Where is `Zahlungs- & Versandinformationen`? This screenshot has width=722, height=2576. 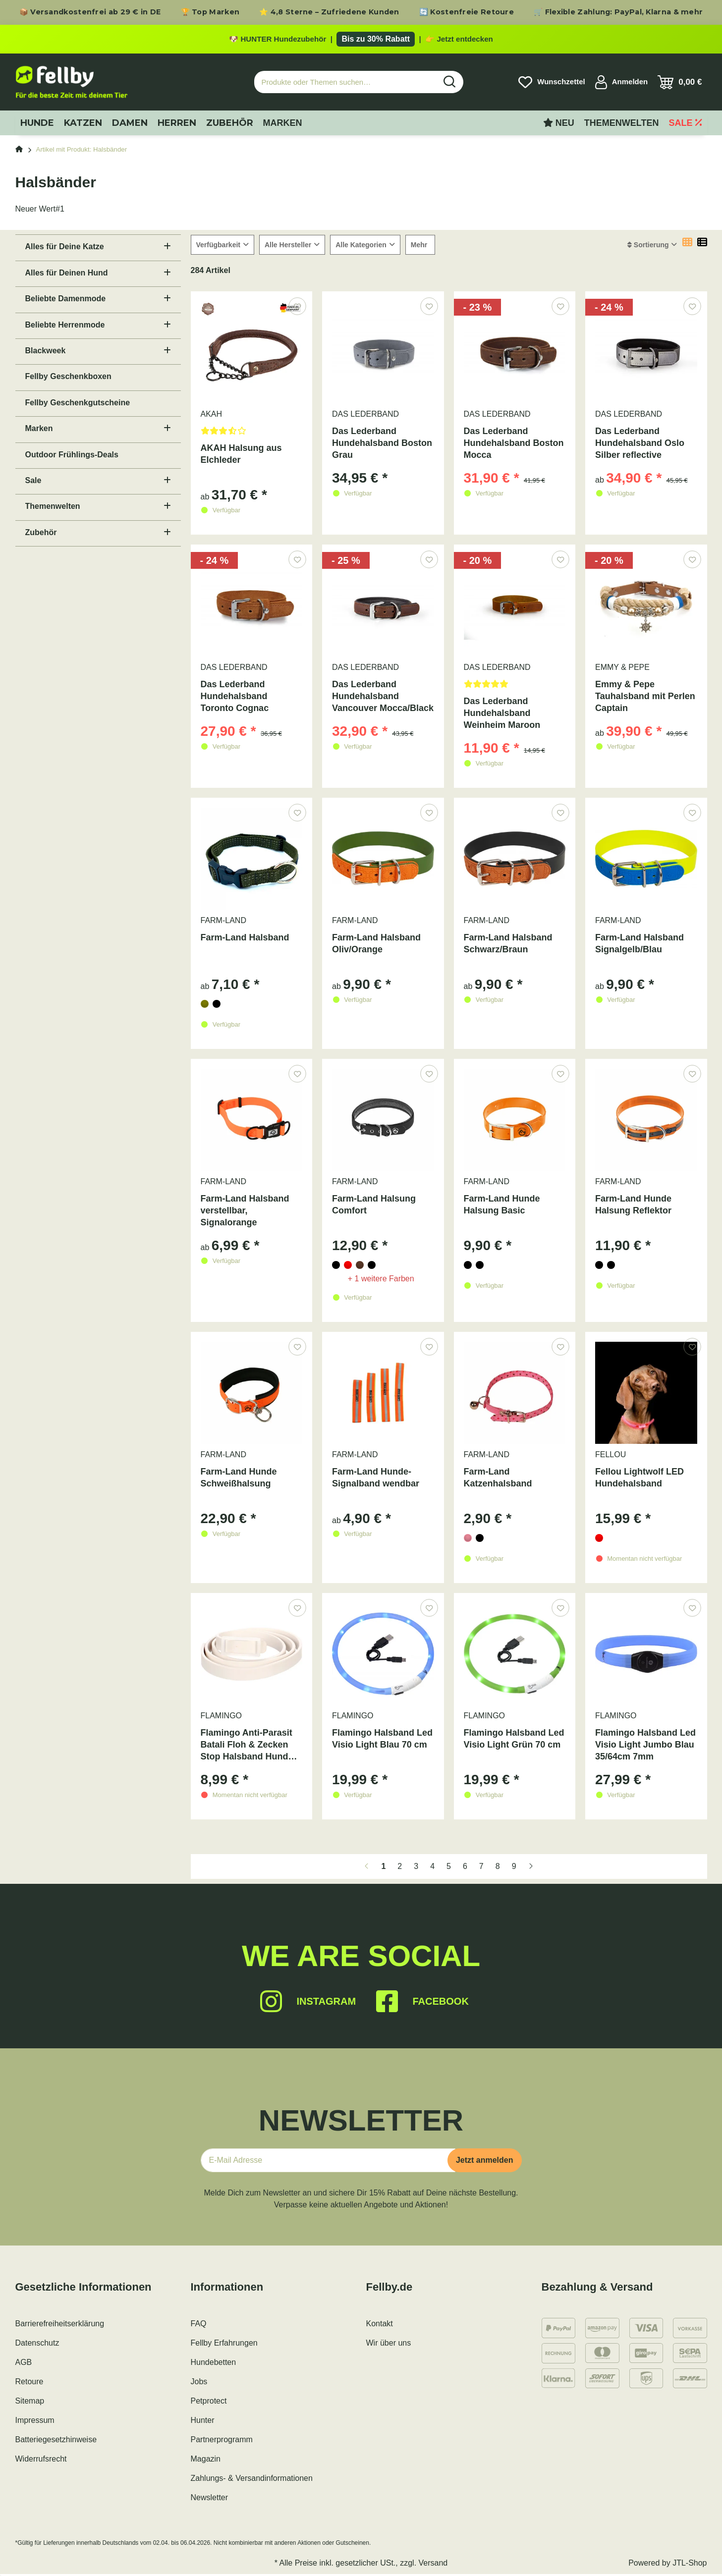 Zahlungs- & Versandinformationen is located at coordinates (252, 2480).